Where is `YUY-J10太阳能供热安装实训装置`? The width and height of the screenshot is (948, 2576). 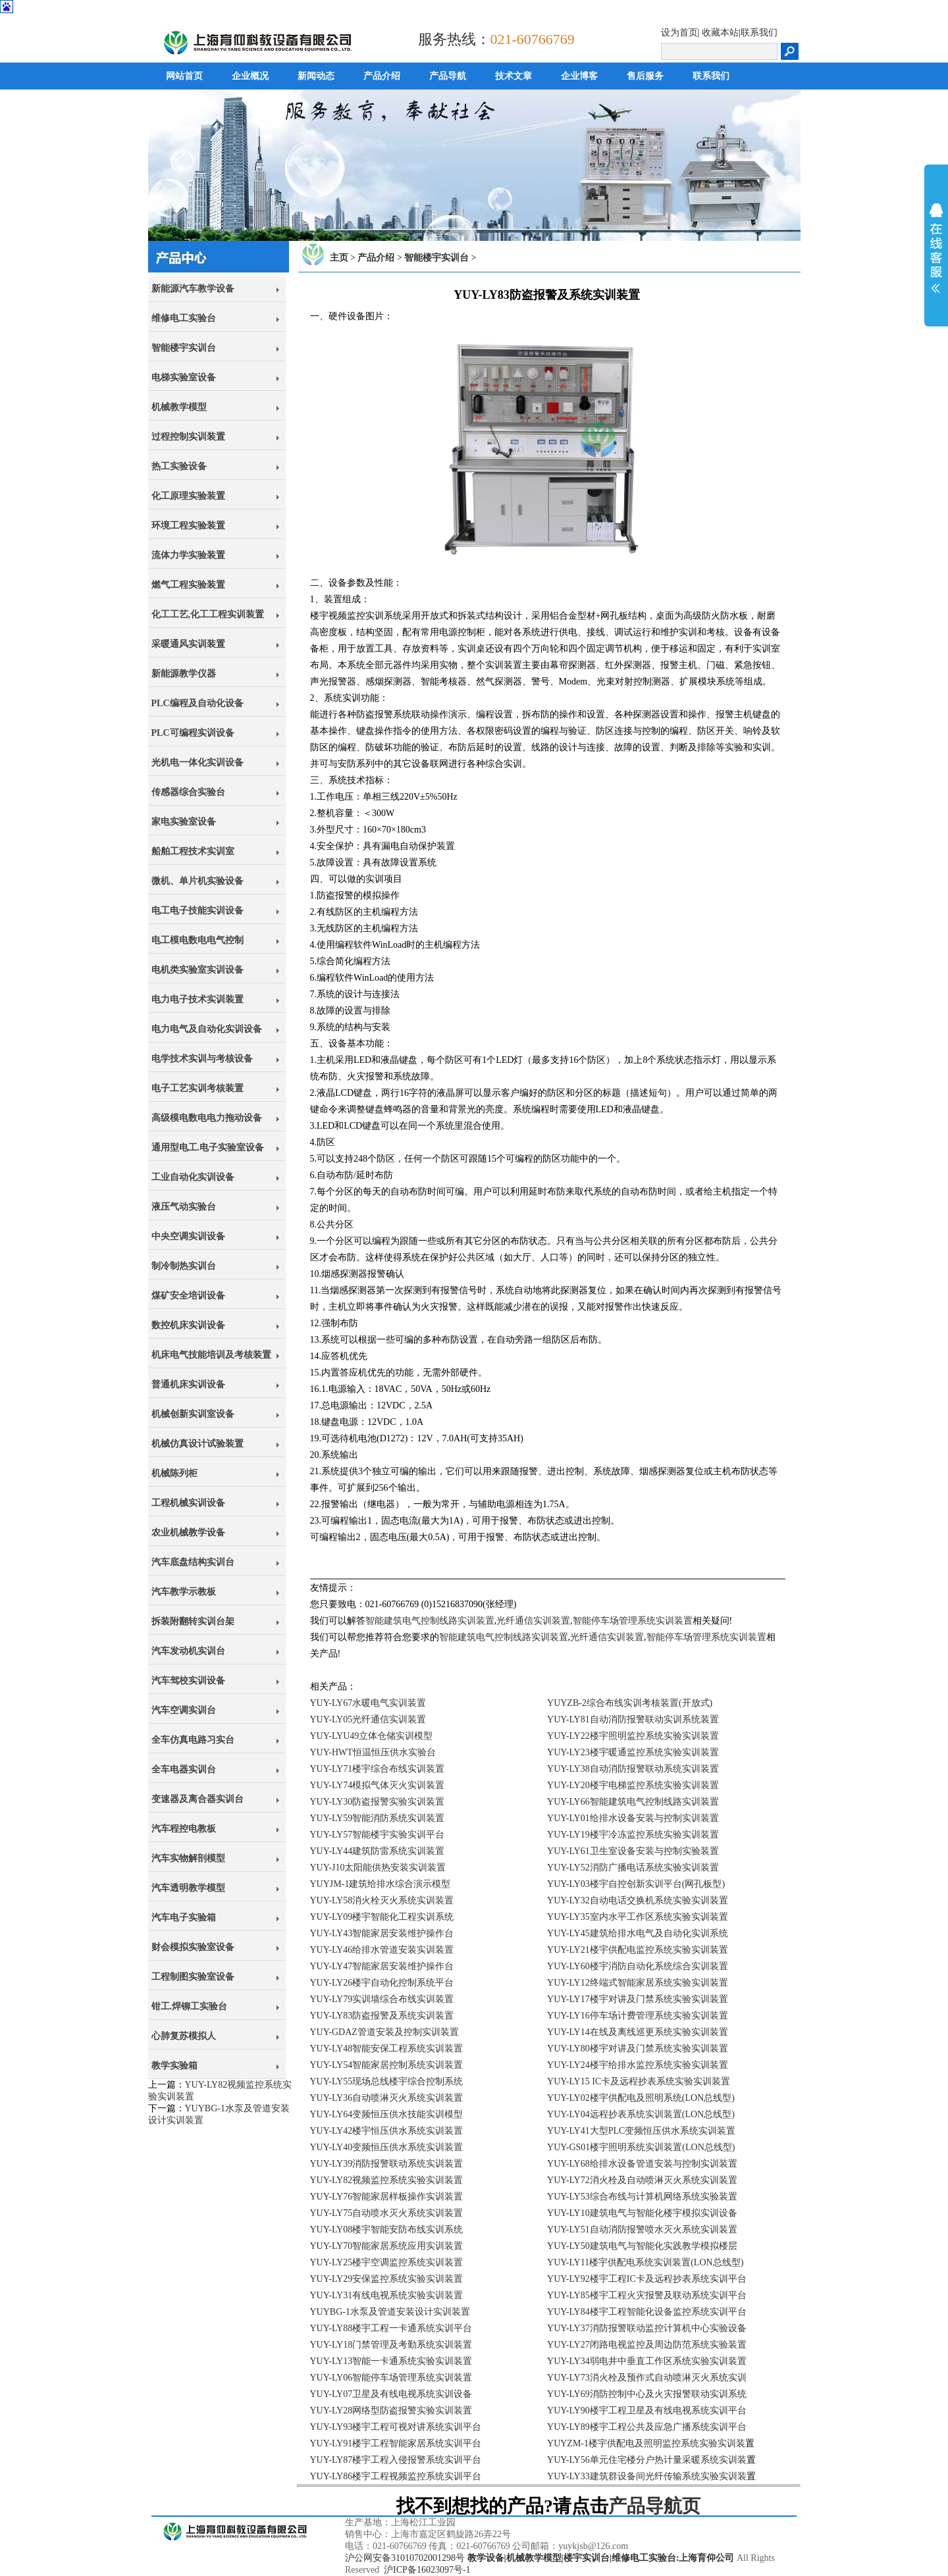
YUY-J10太阳能供热安装实训装置 is located at coordinates (378, 1867).